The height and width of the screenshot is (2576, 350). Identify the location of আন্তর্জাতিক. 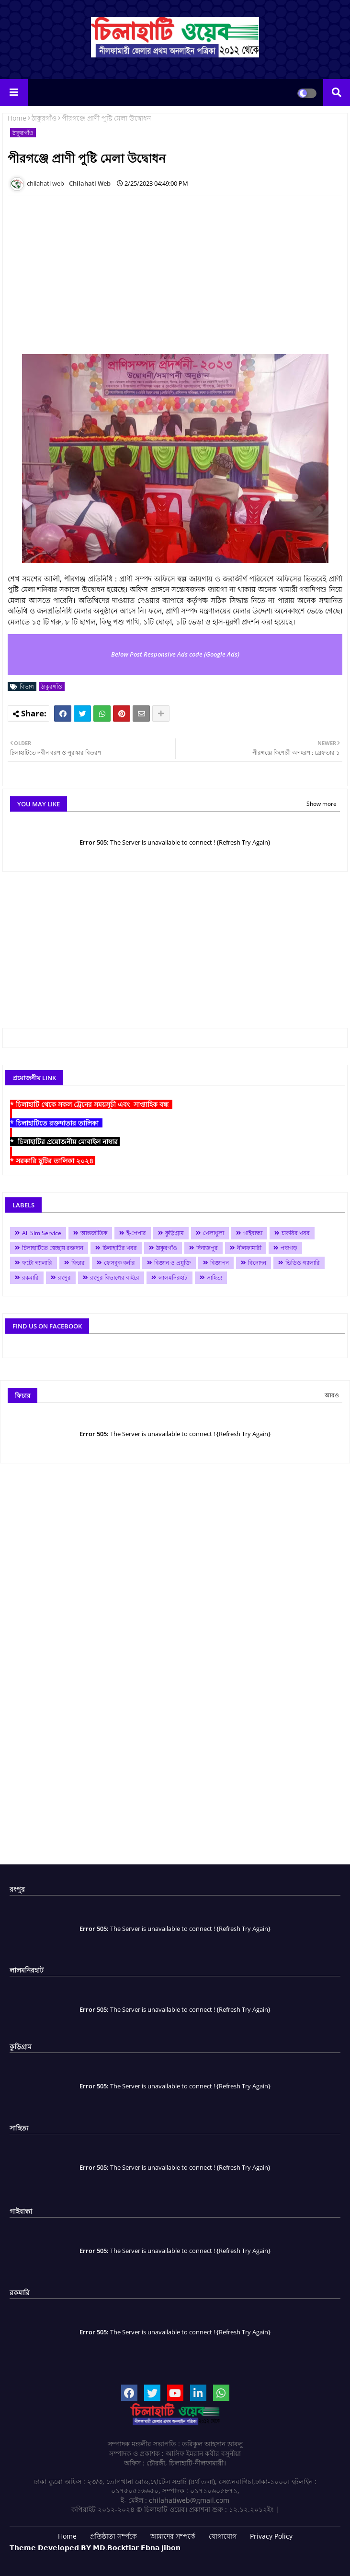
(93, 1233).